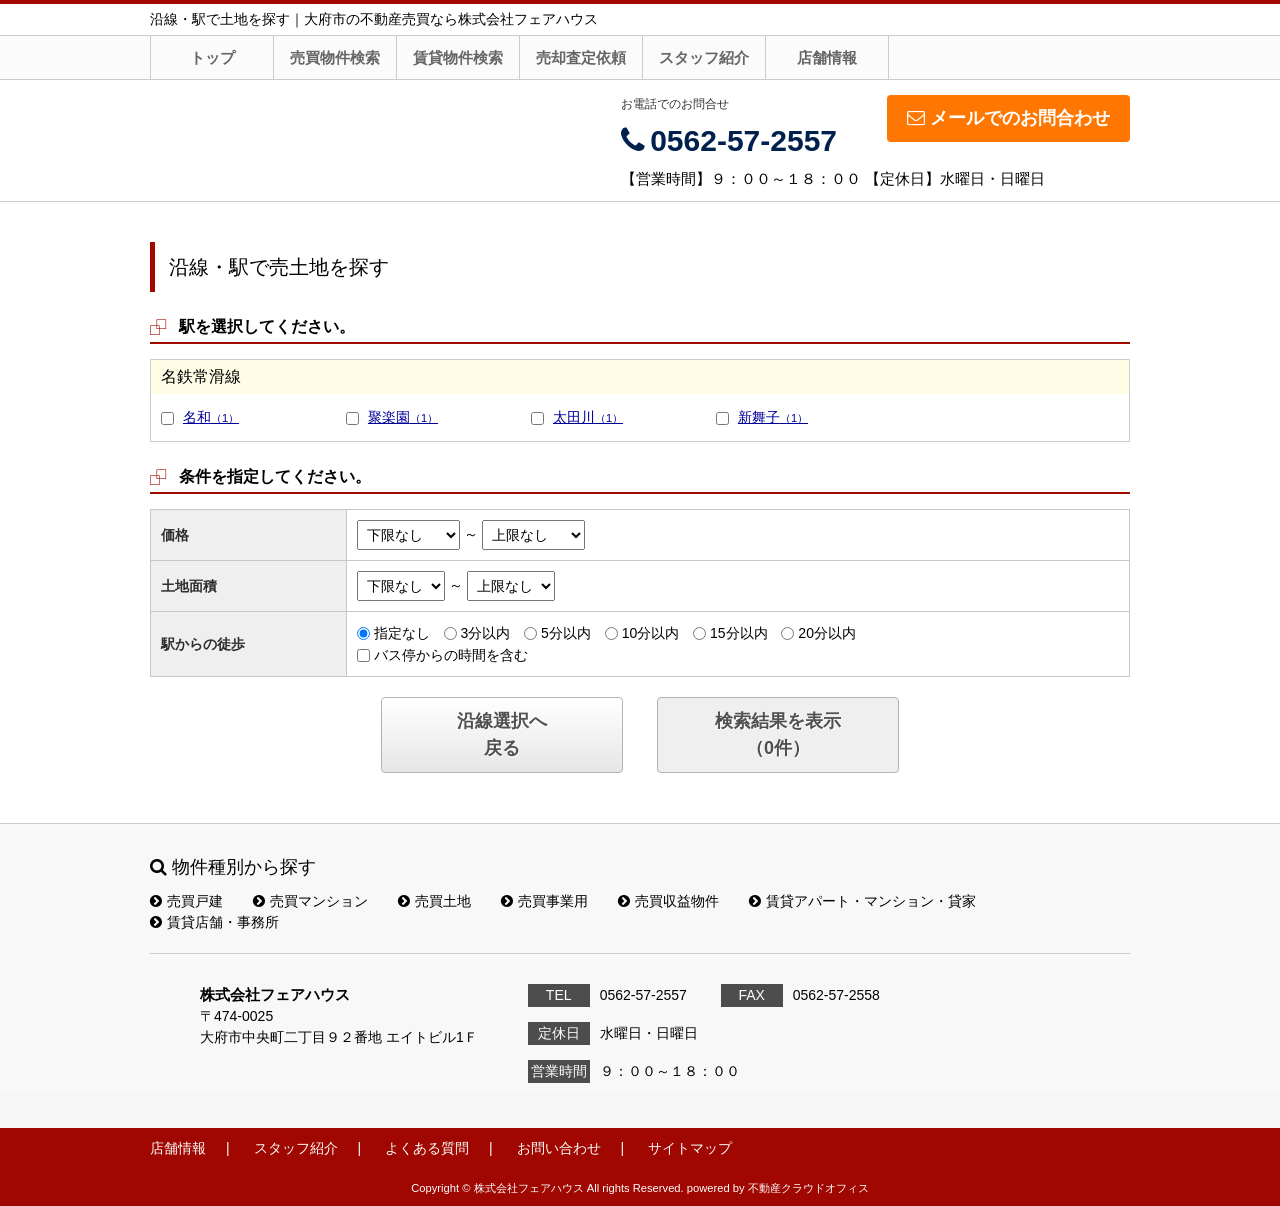 The image size is (1280, 1206). I want to click on 店舗情報, so click(827, 57).